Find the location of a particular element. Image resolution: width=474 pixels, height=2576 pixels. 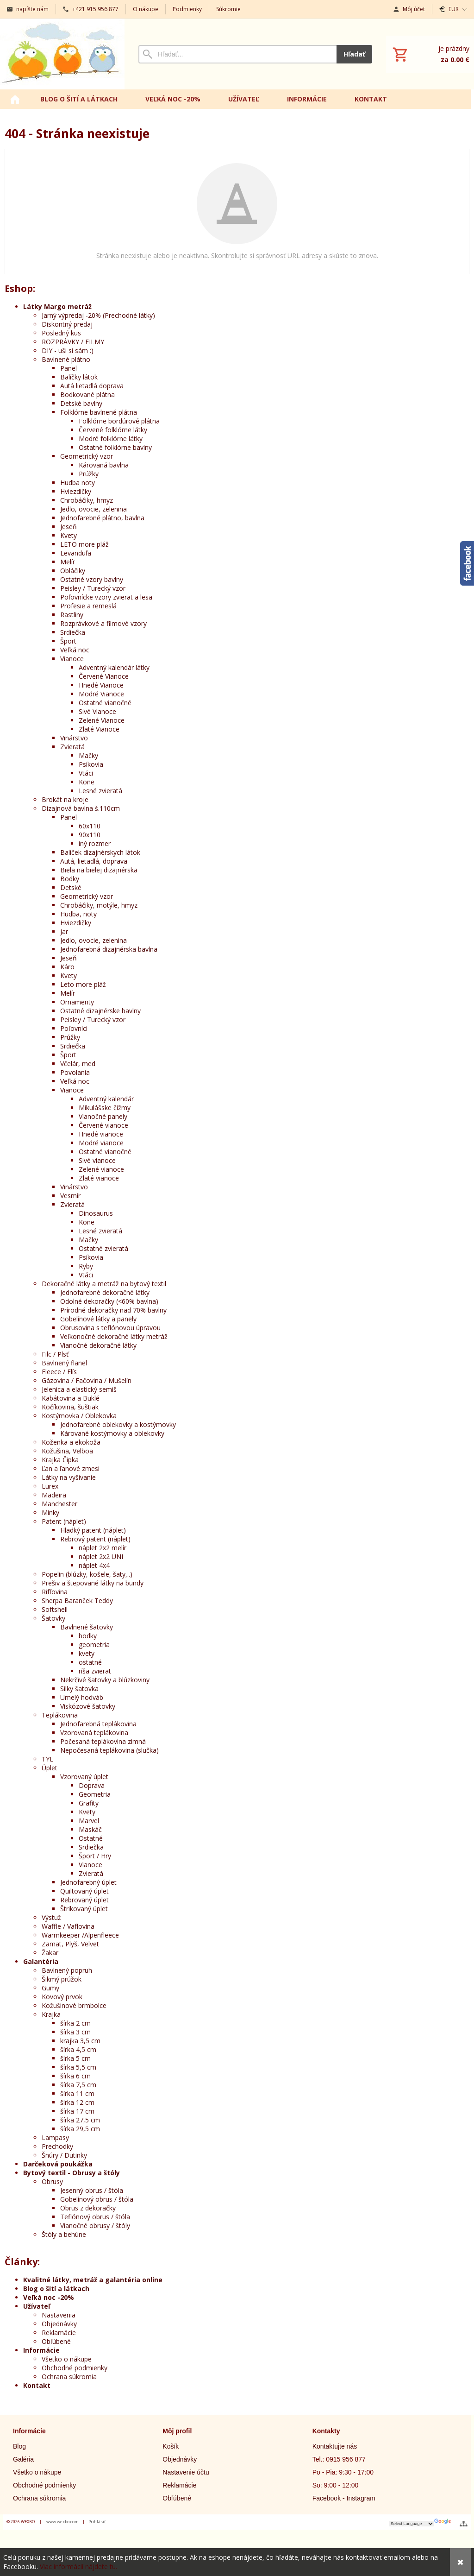

Veľkonočné dekoračné látky metráž is located at coordinates (114, 1336).